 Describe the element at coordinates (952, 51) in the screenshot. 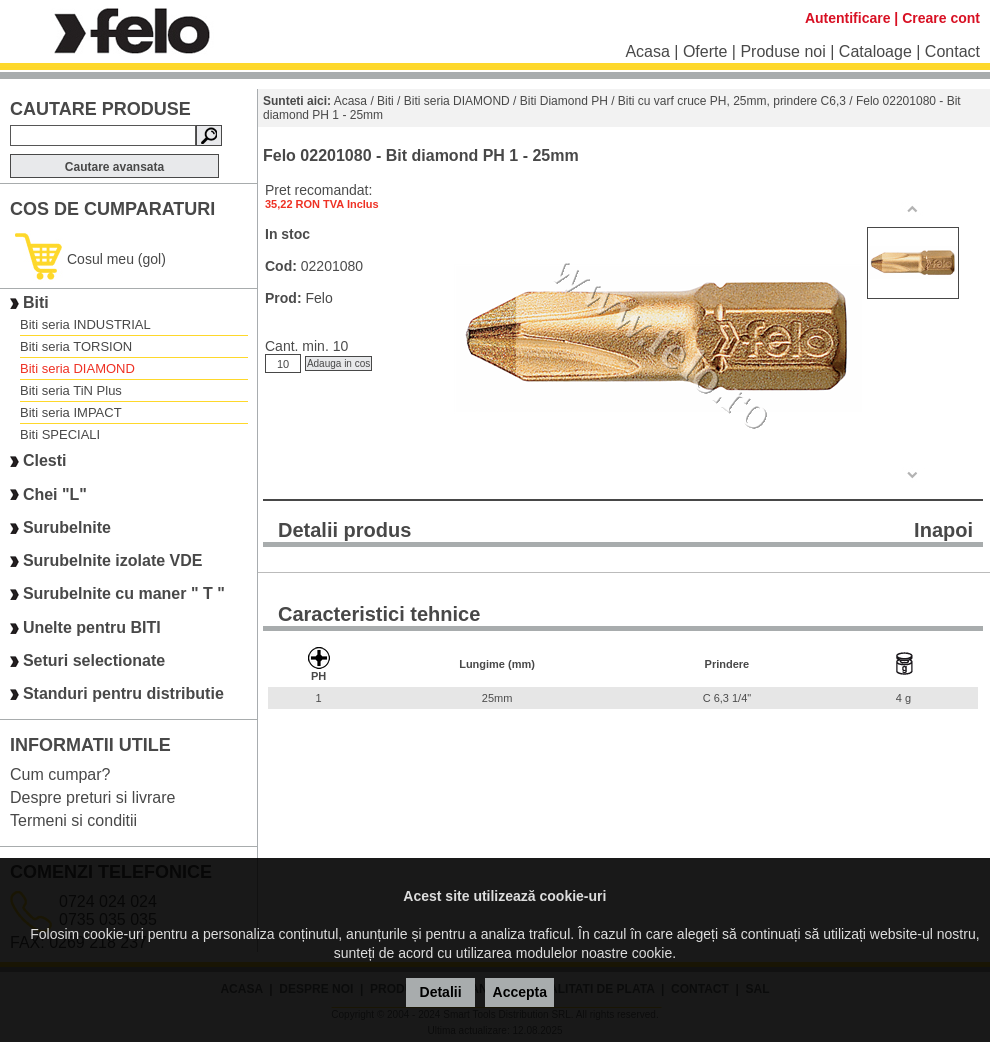

I see `Contact` at that location.